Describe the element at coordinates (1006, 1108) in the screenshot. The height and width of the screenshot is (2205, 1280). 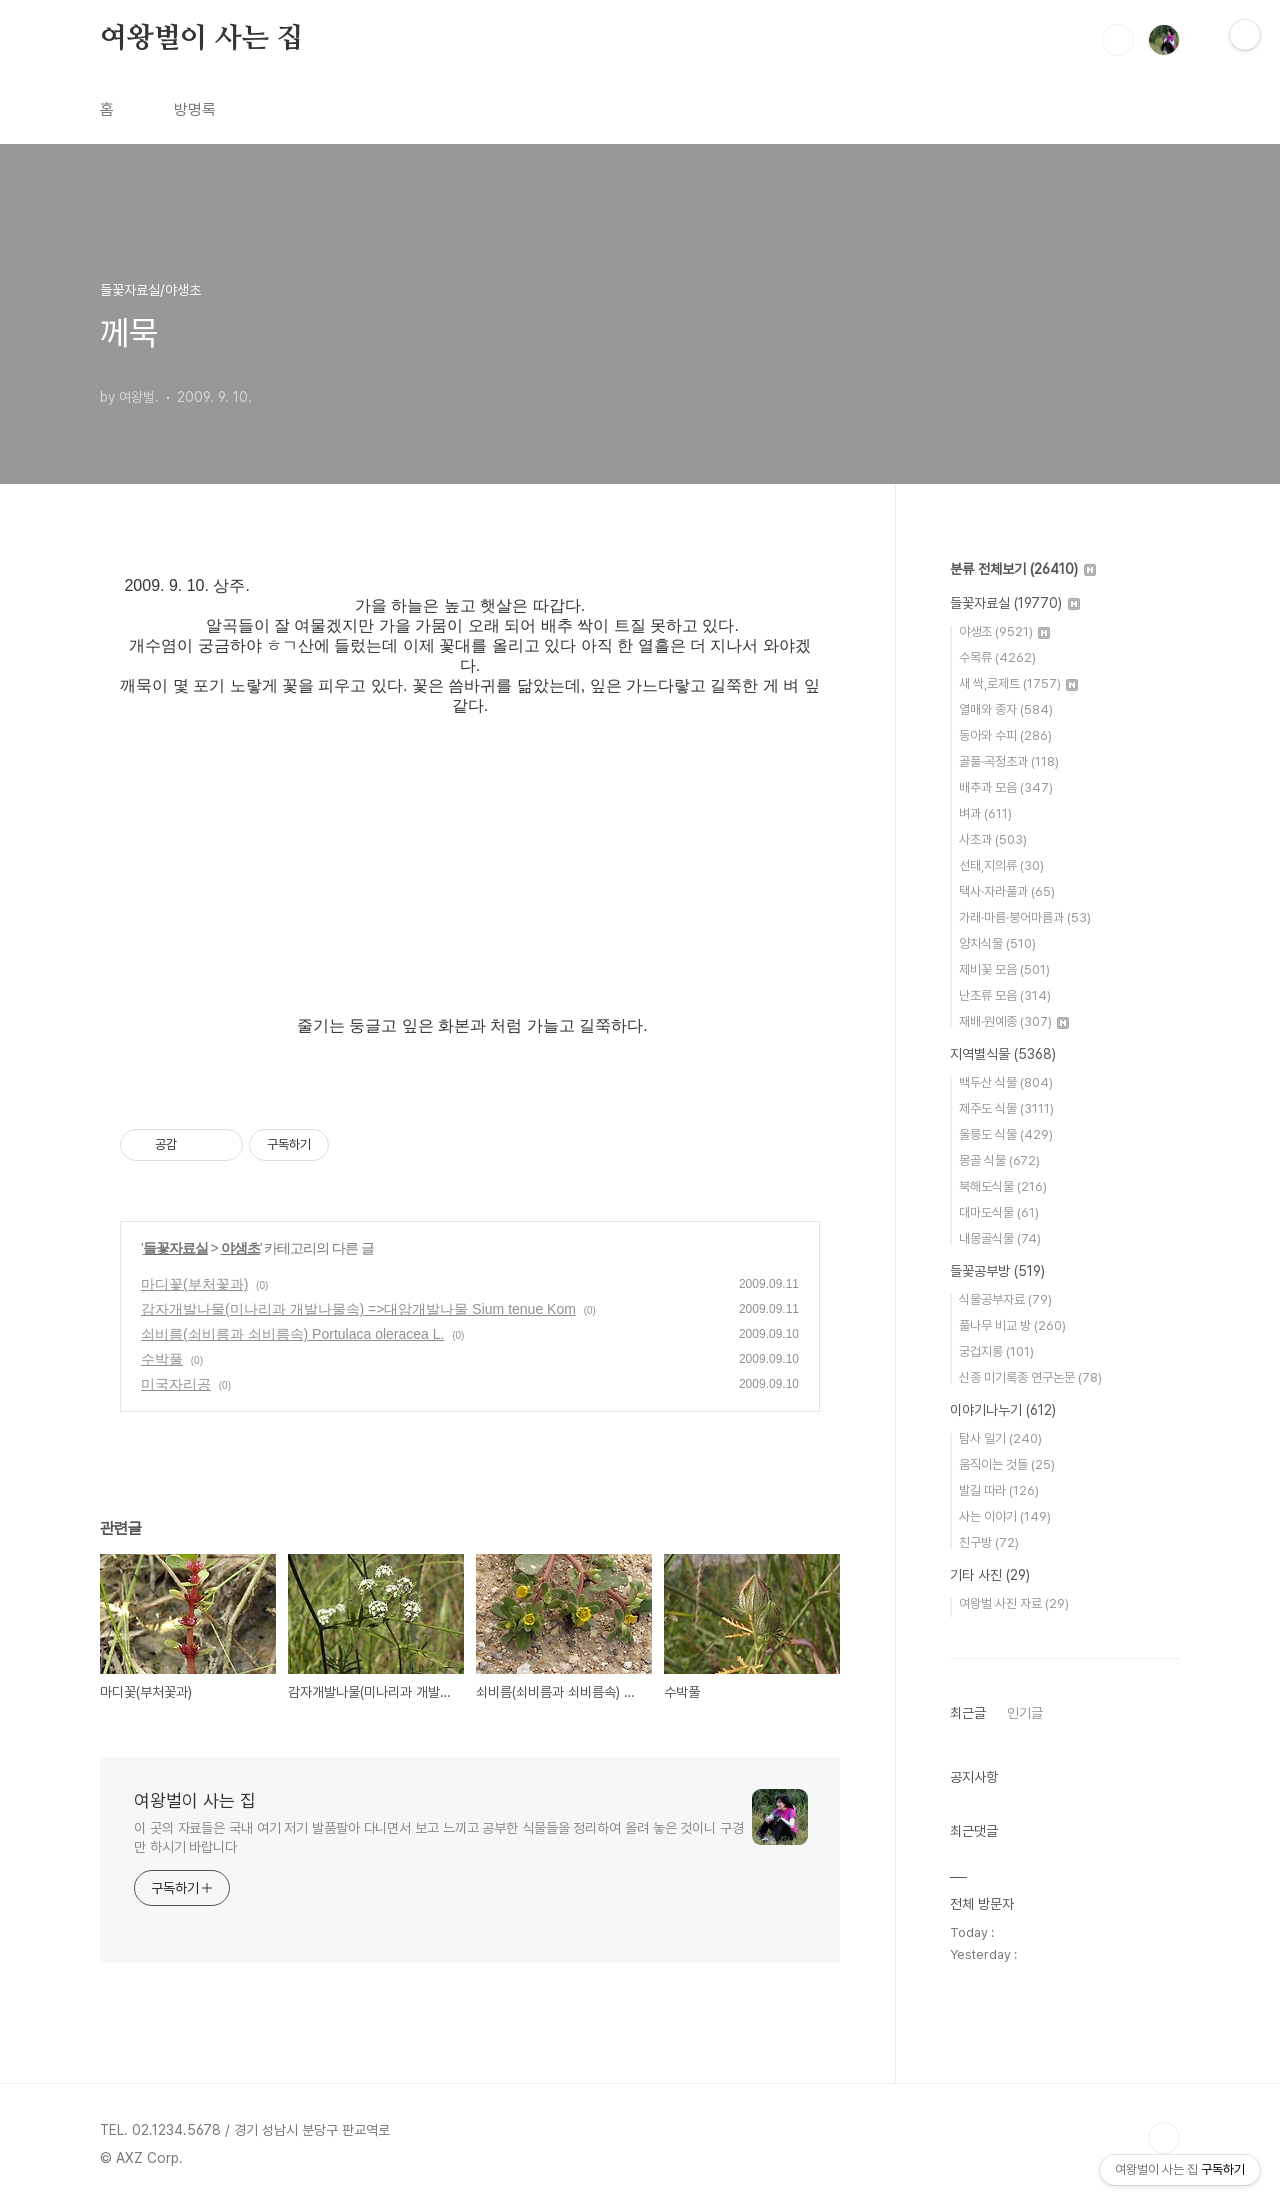
I see `제주도 식물` at that location.